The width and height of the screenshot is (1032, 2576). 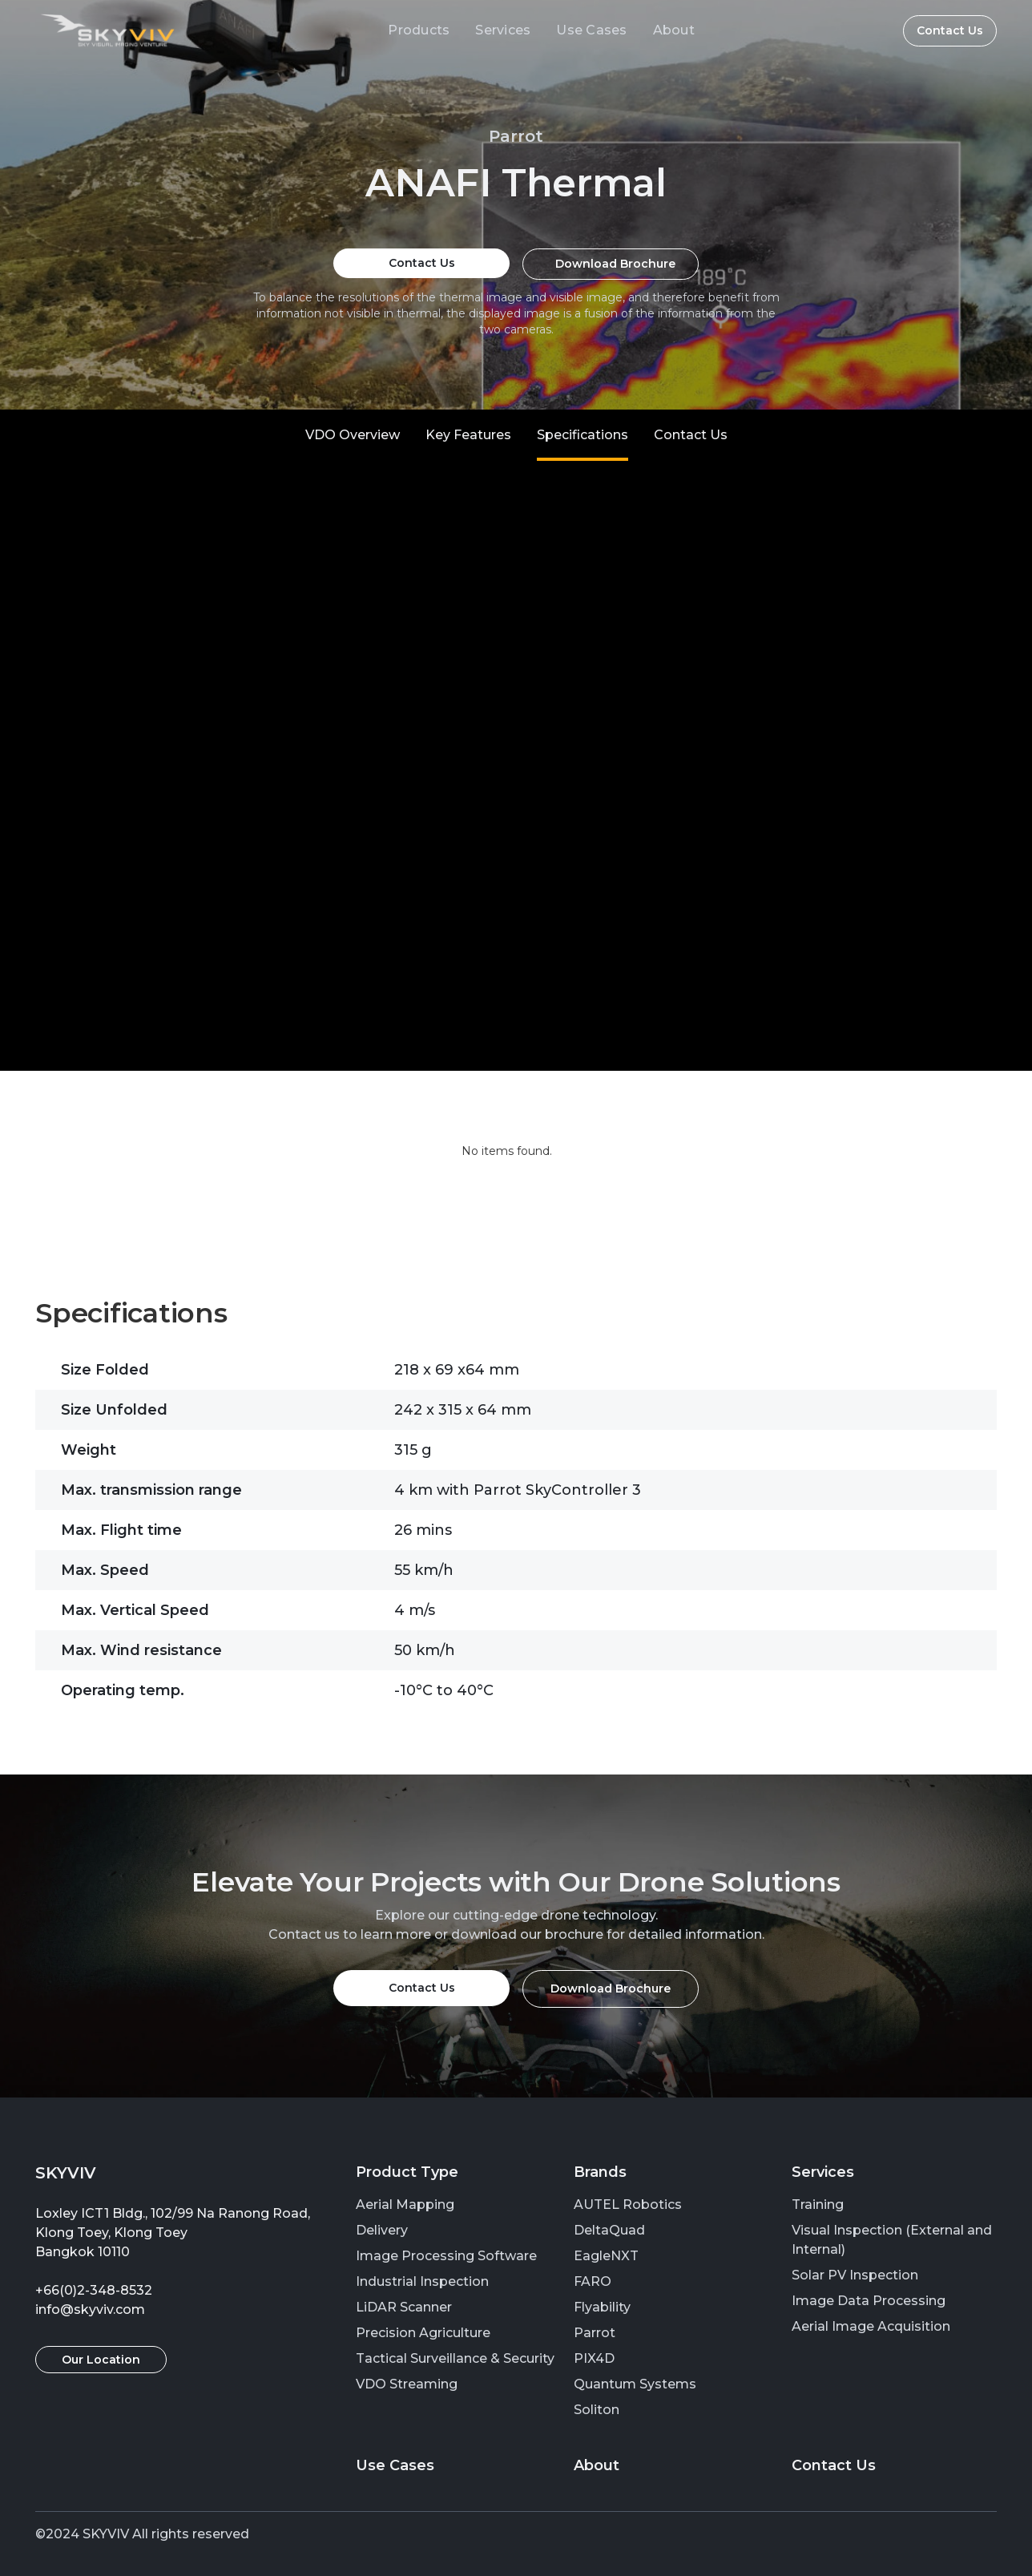 What do you see at coordinates (594, 2358) in the screenshot?
I see `PIX4D` at bounding box center [594, 2358].